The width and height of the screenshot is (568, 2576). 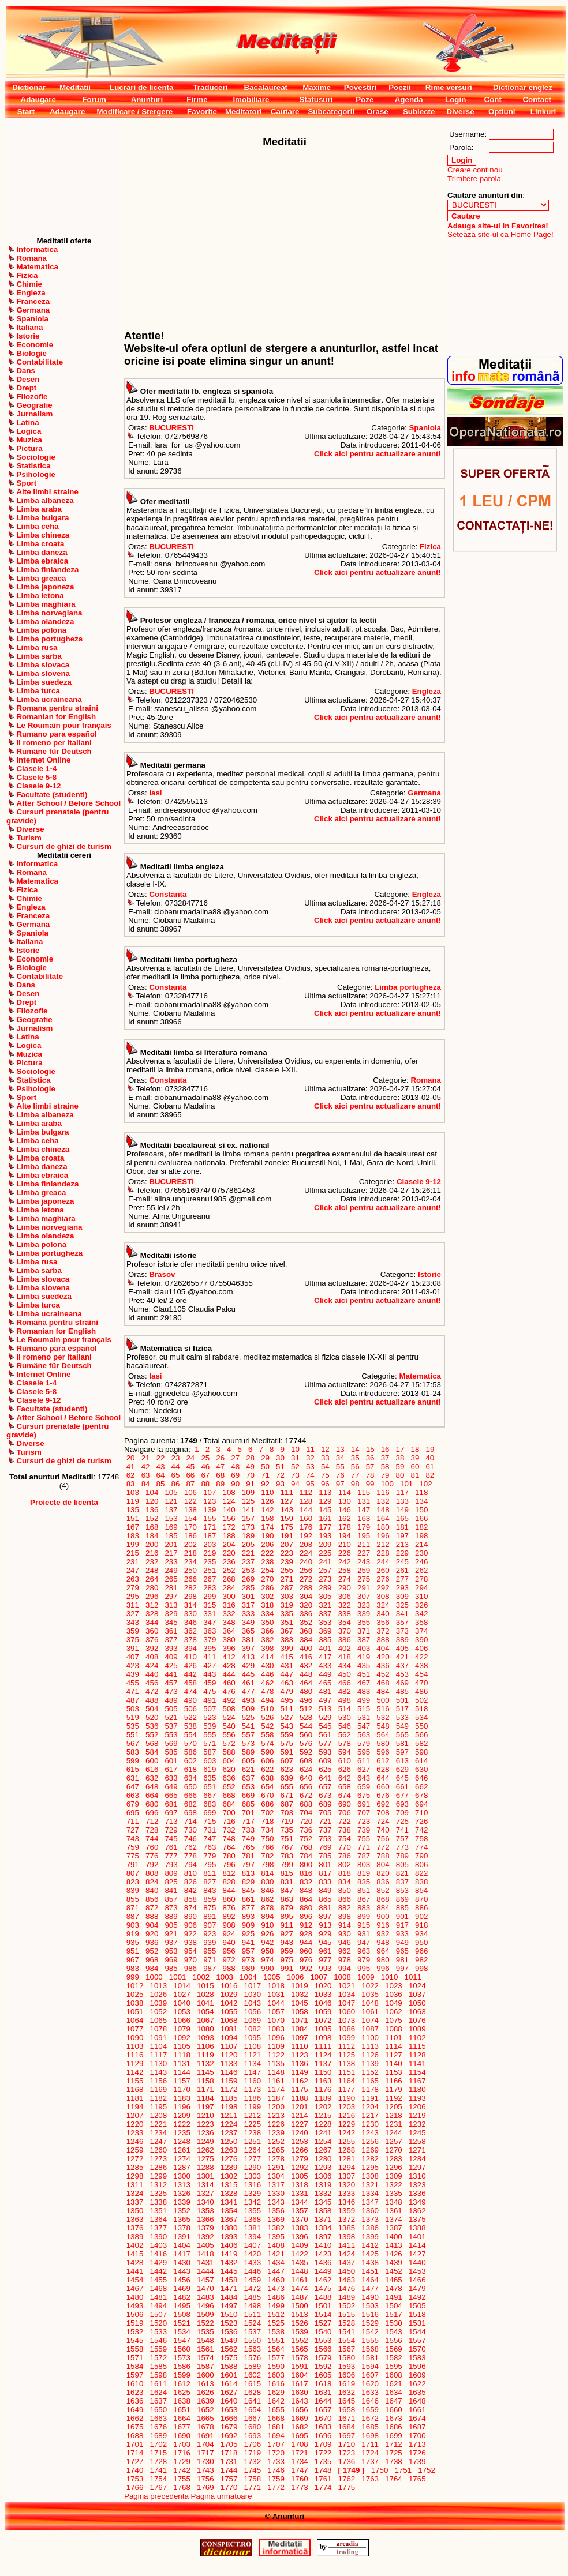 I want to click on 553, so click(x=171, y=1734).